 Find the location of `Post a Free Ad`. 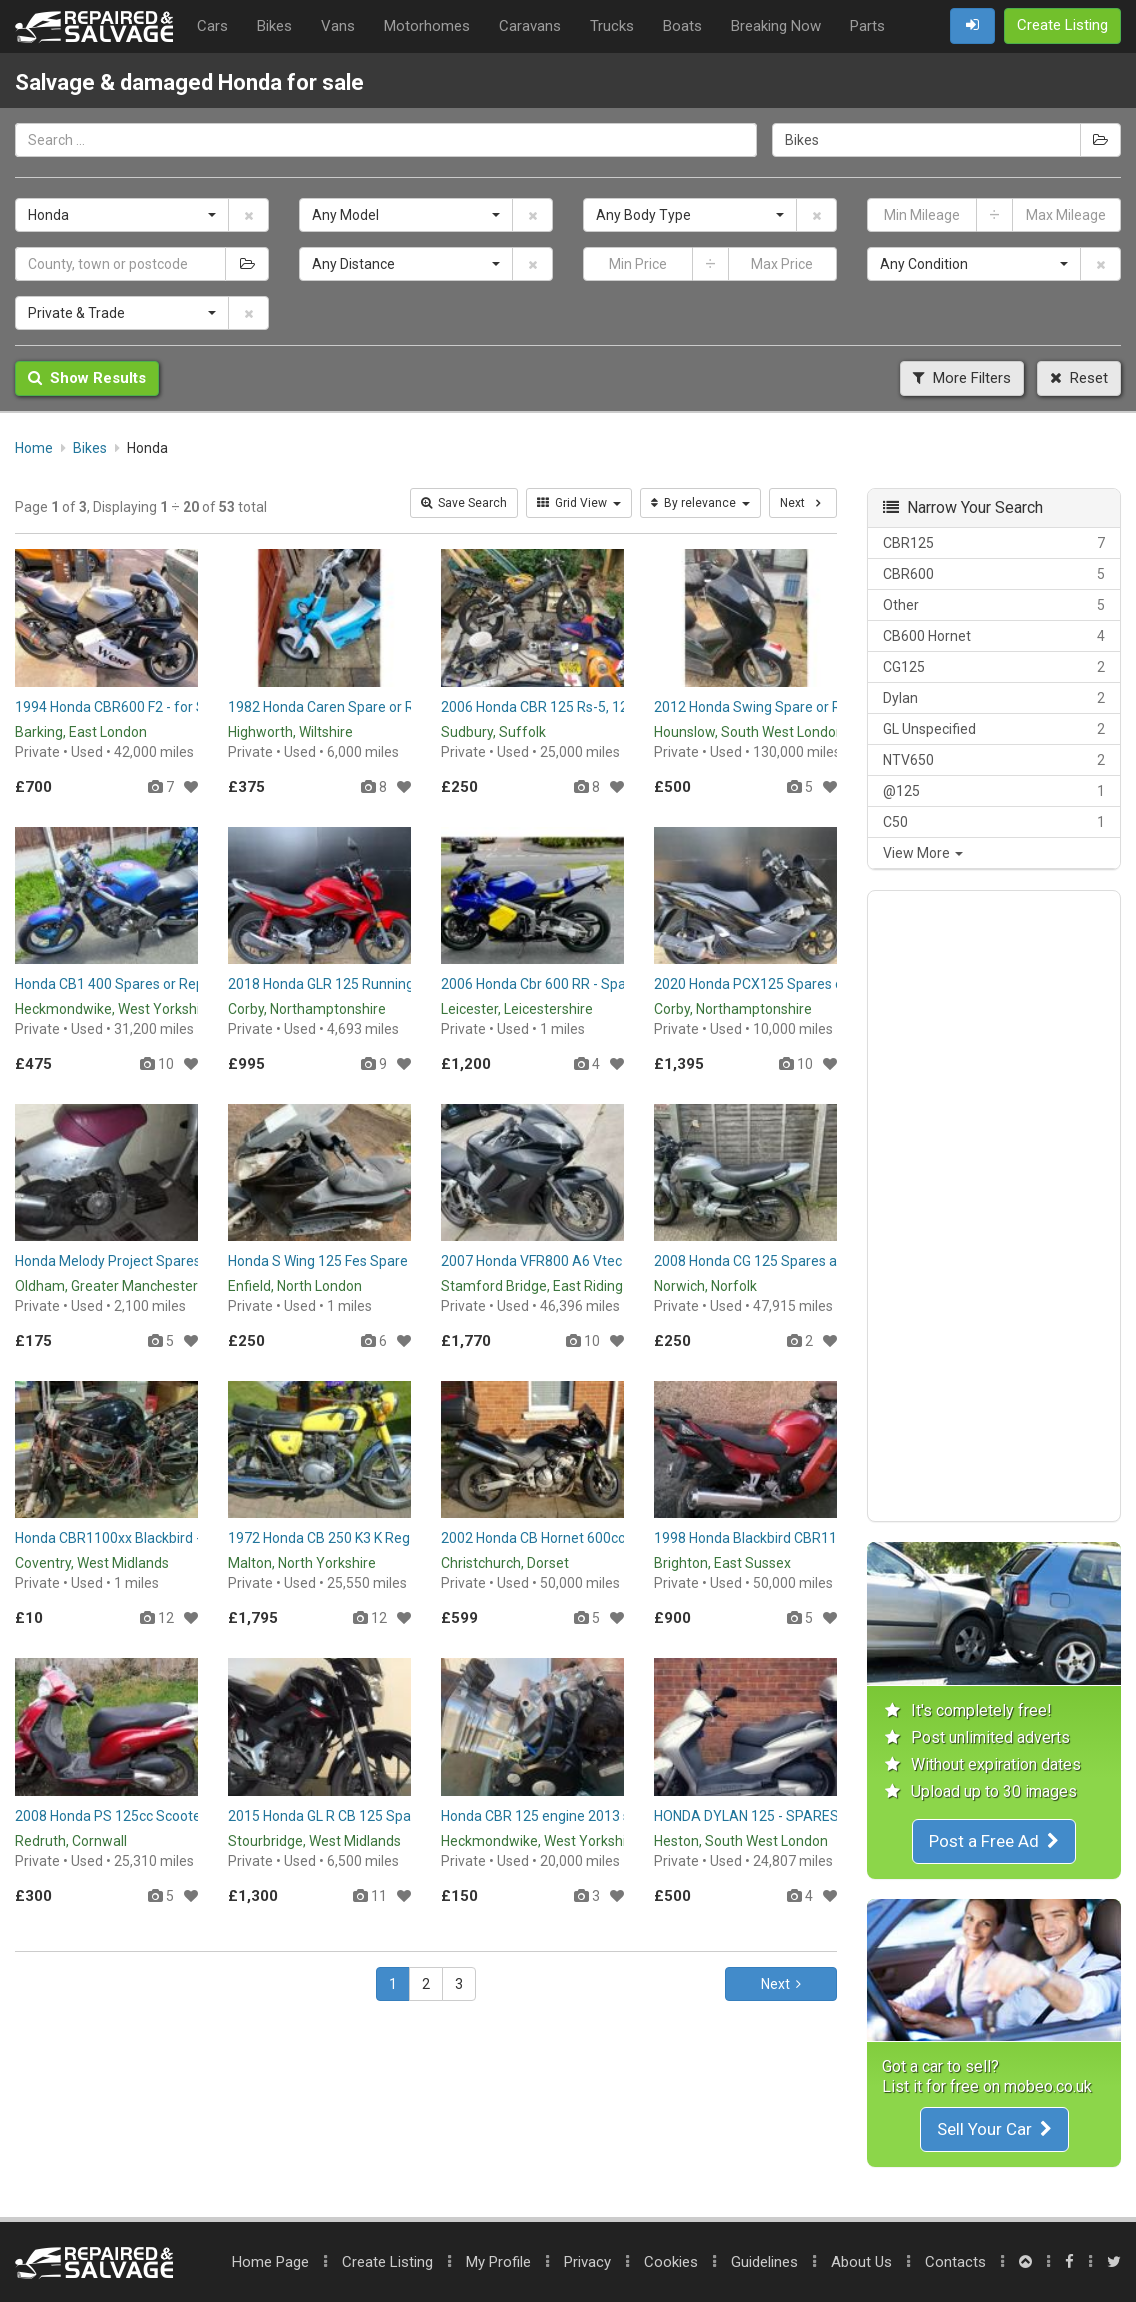

Post a Free Ad is located at coordinates (994, 1841).